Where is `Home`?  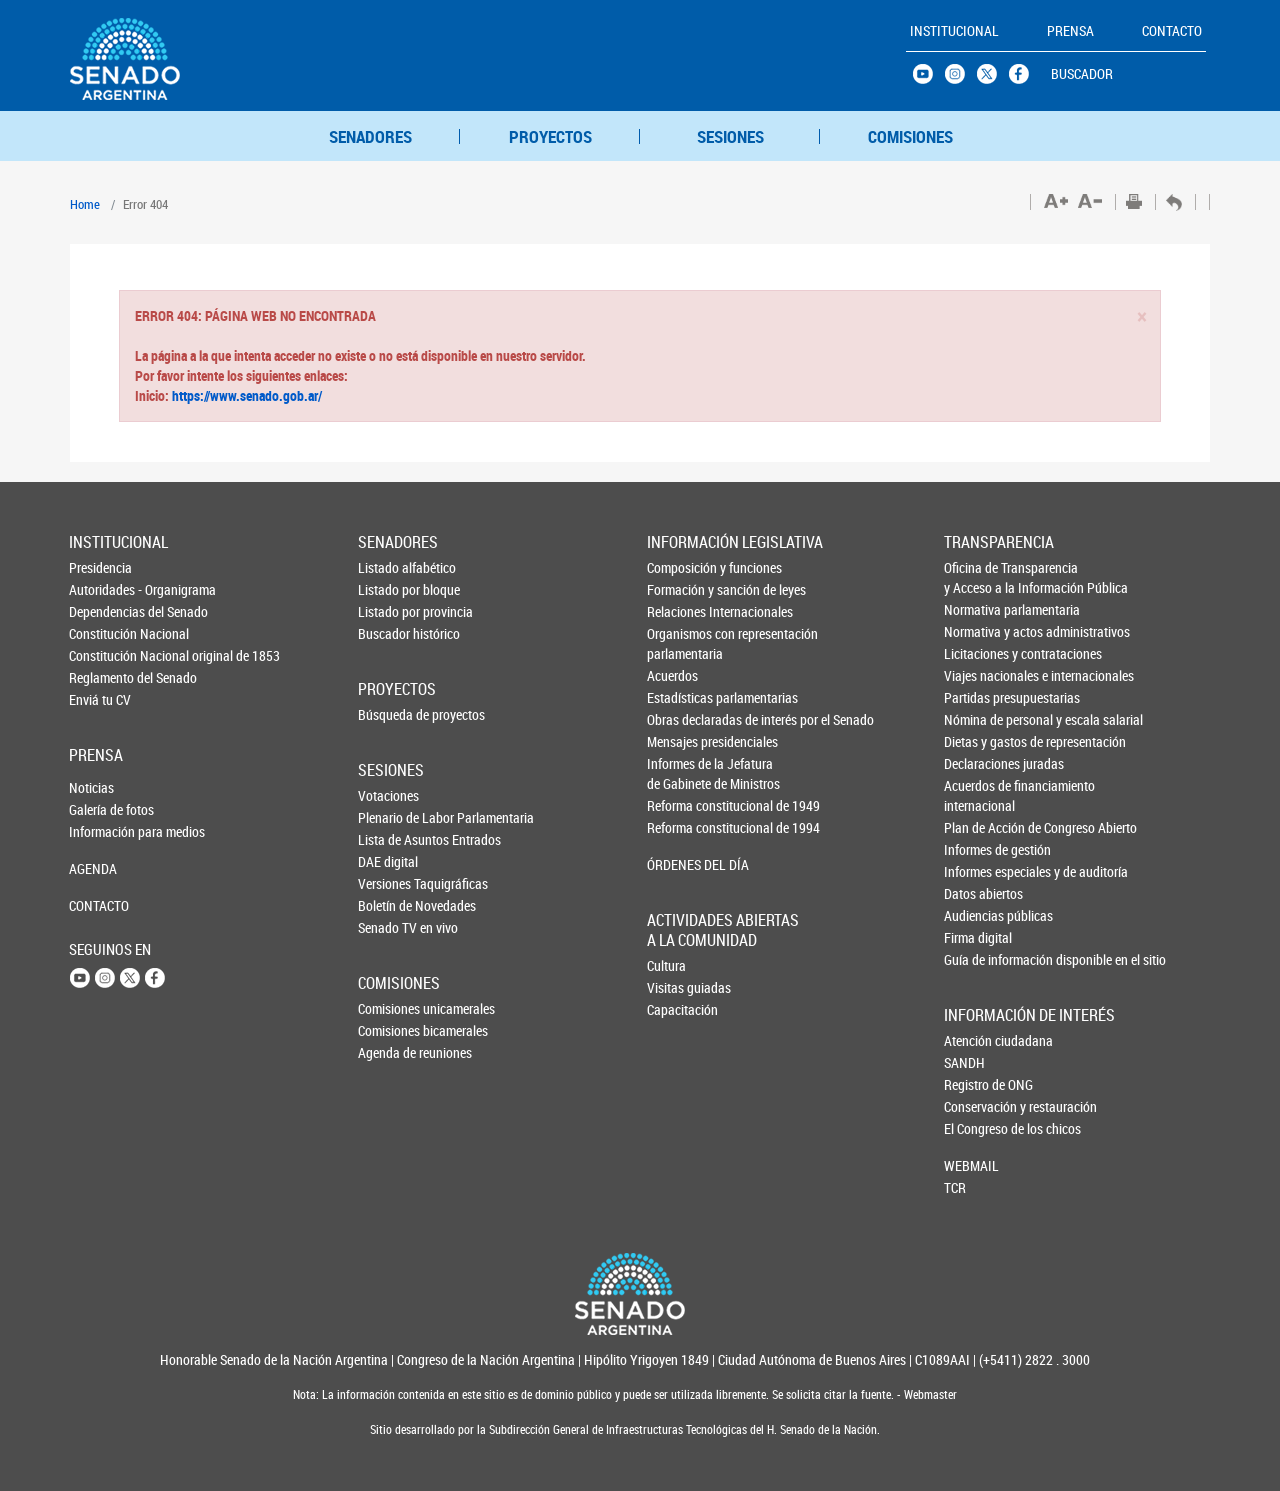
Home is located at coordinates (85, 204).